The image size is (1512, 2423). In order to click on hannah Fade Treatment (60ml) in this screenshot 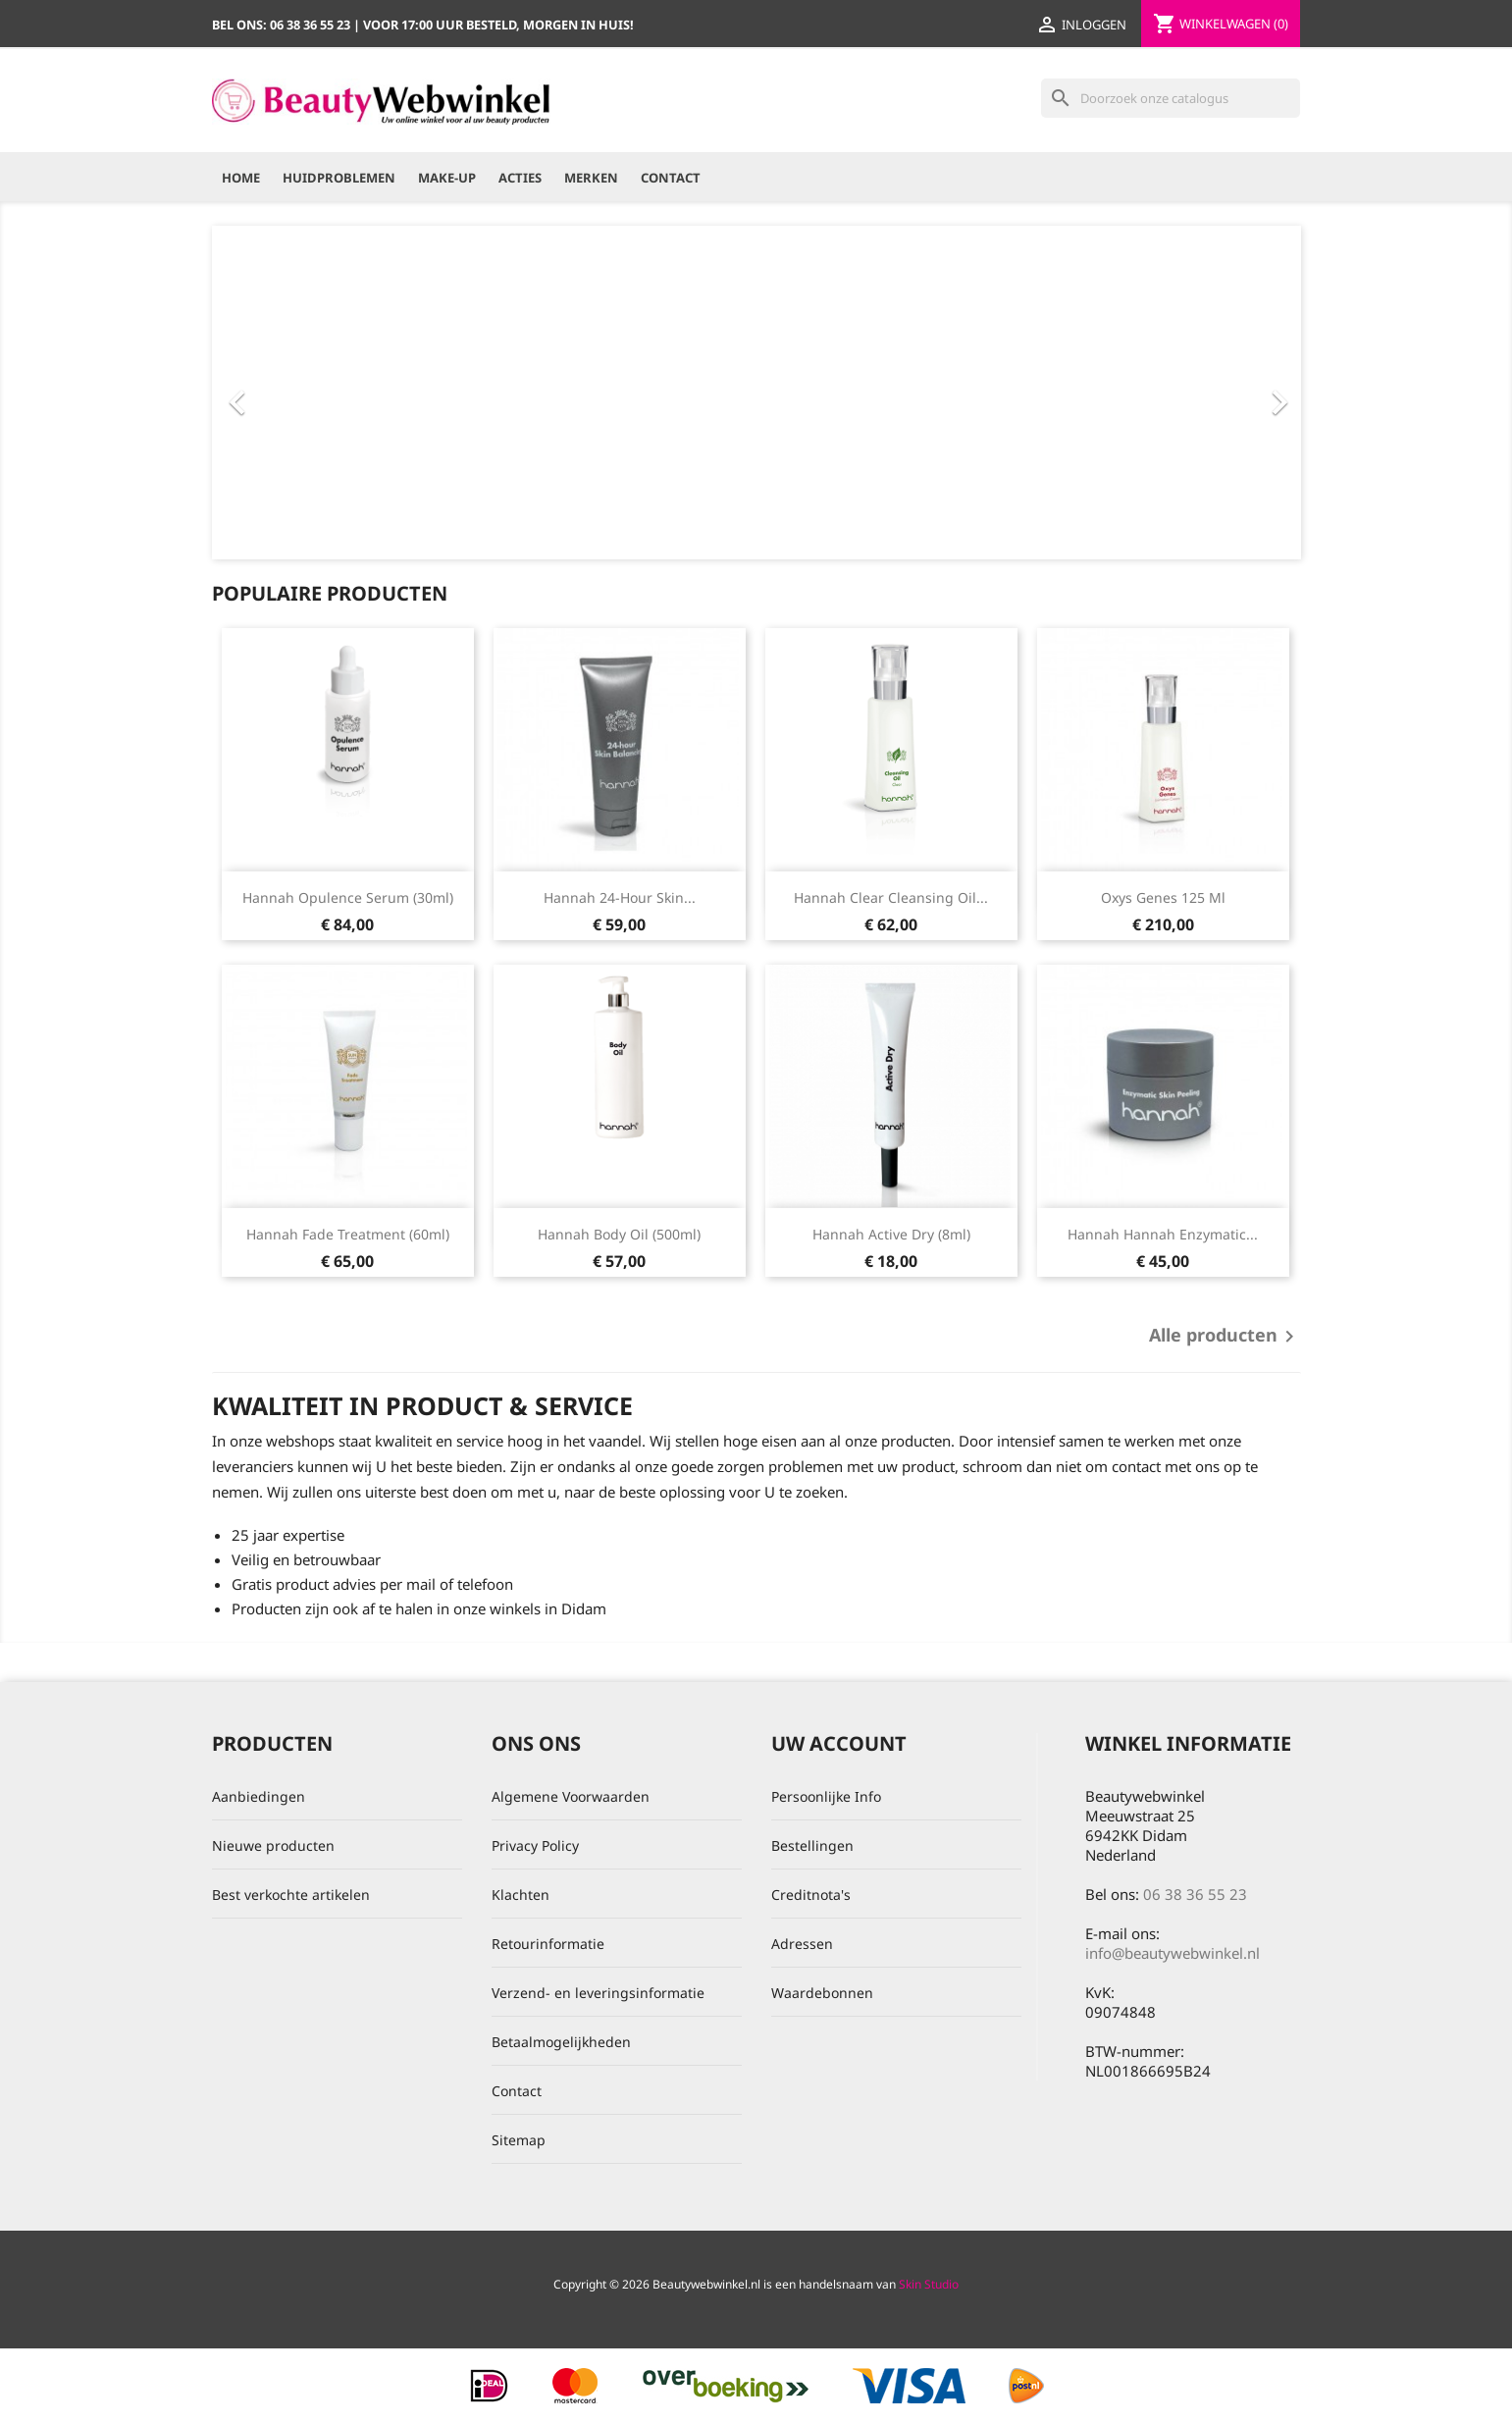, I will do `click(347, 1234)`.